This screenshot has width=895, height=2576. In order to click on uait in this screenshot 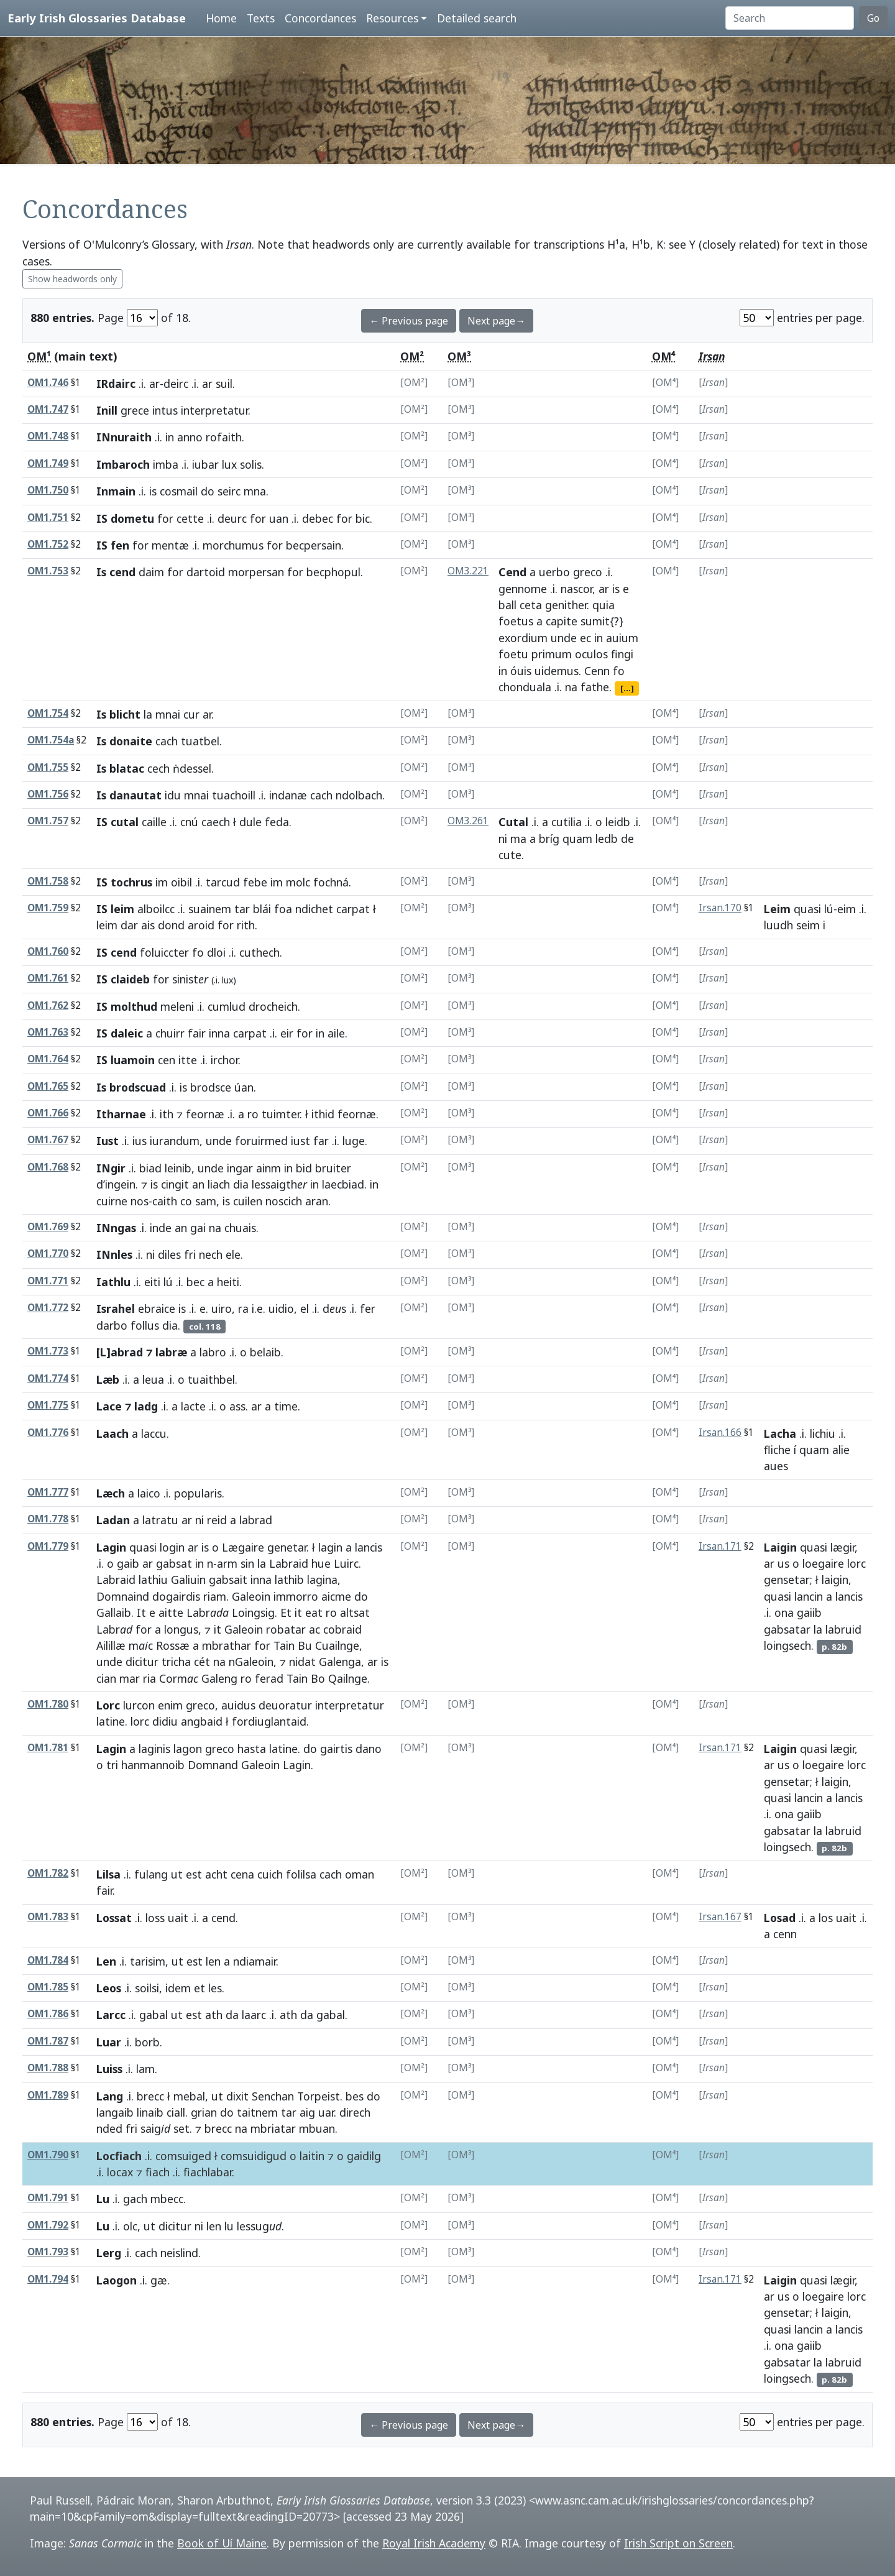, I will do `click(178, 1917)`.